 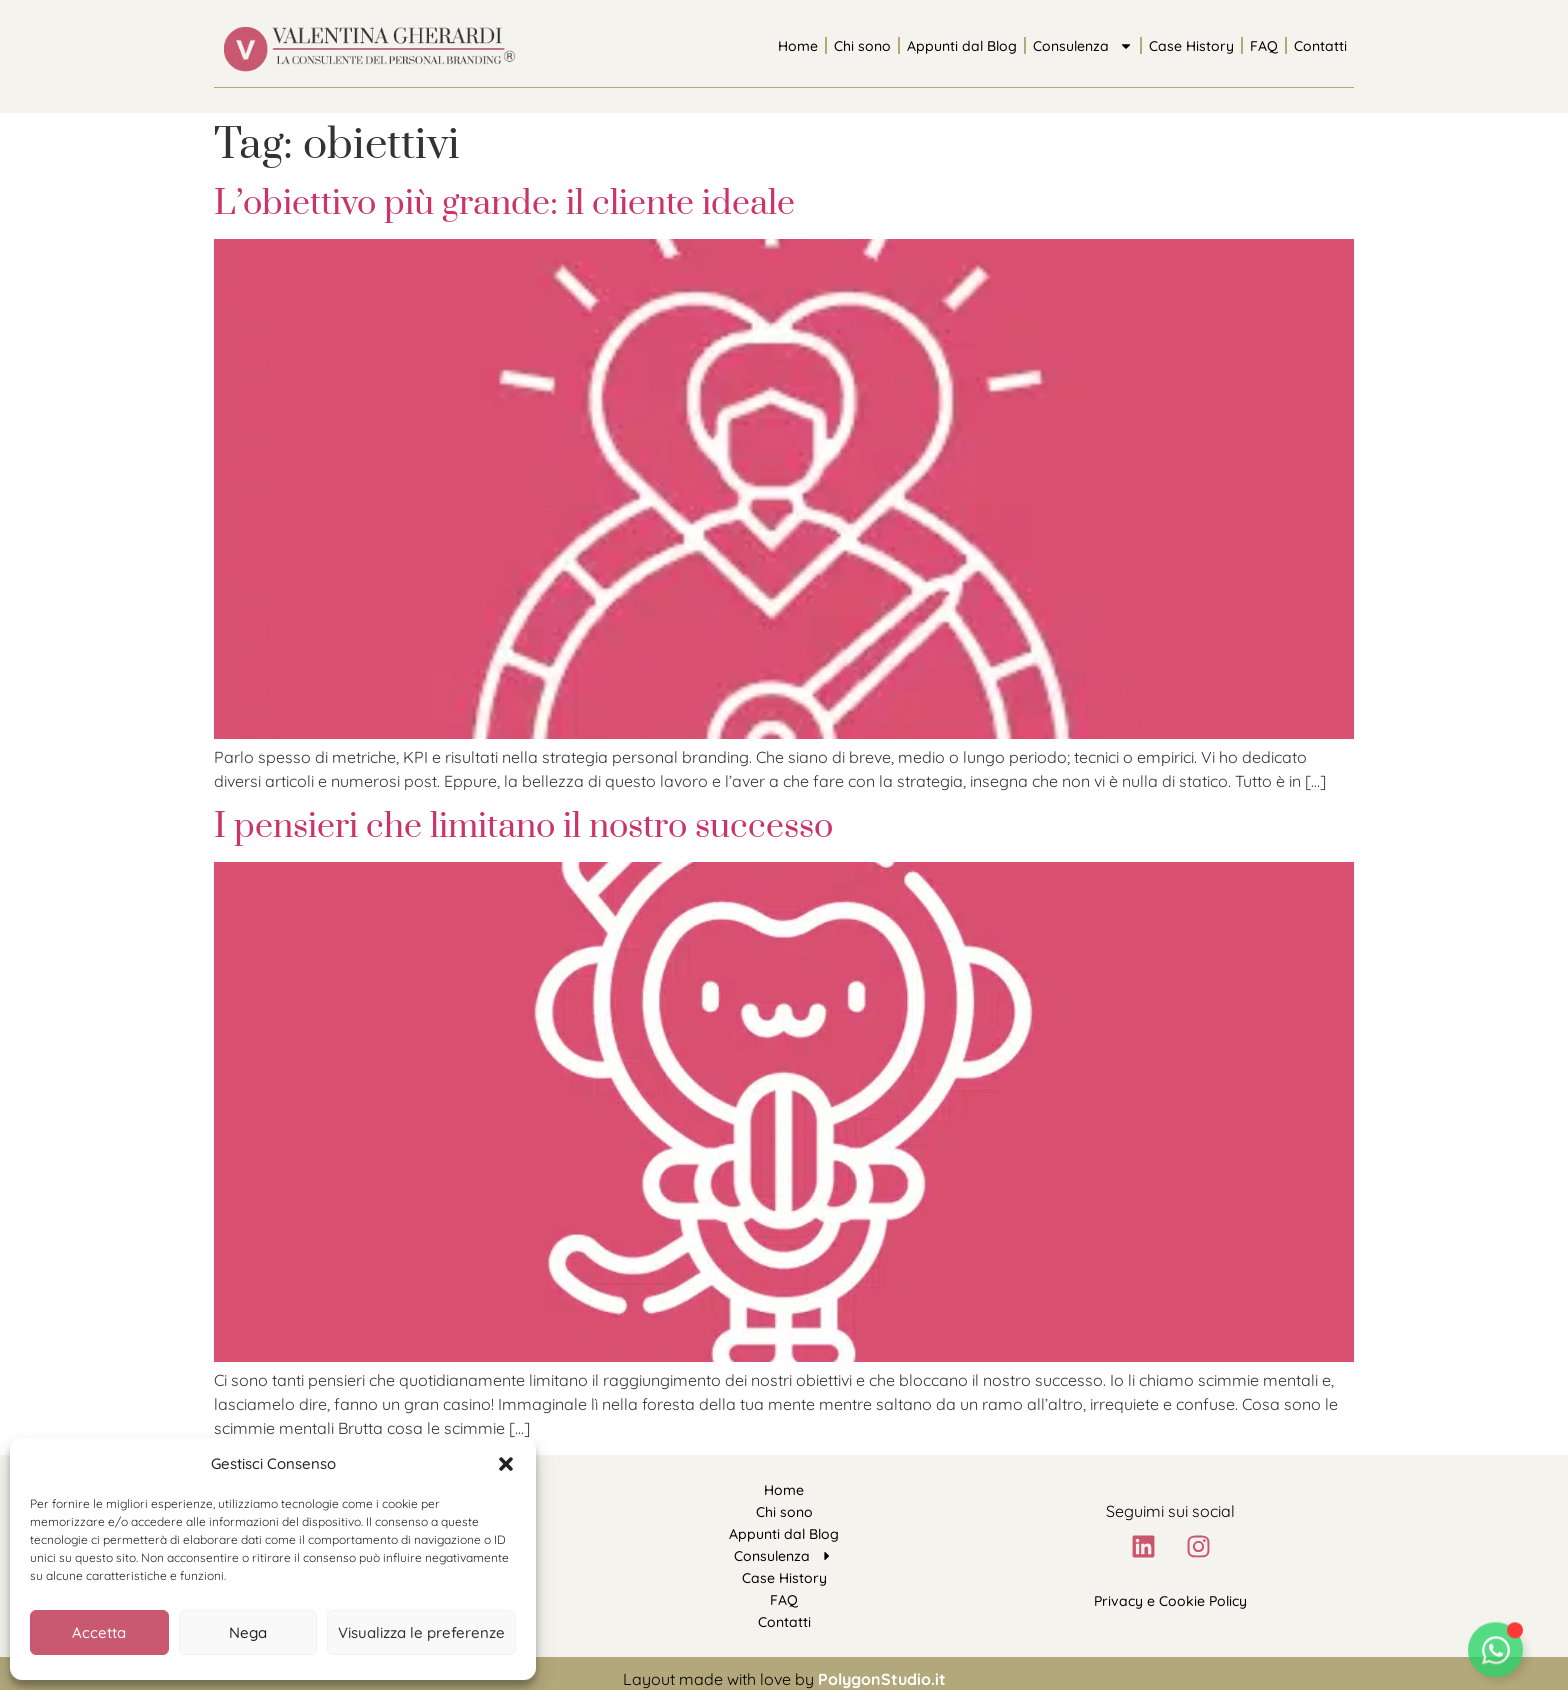 What do you see at coordinates (99, 1632) in the screenshot?
I see `Accetta` at bounding box center [99, 1632].